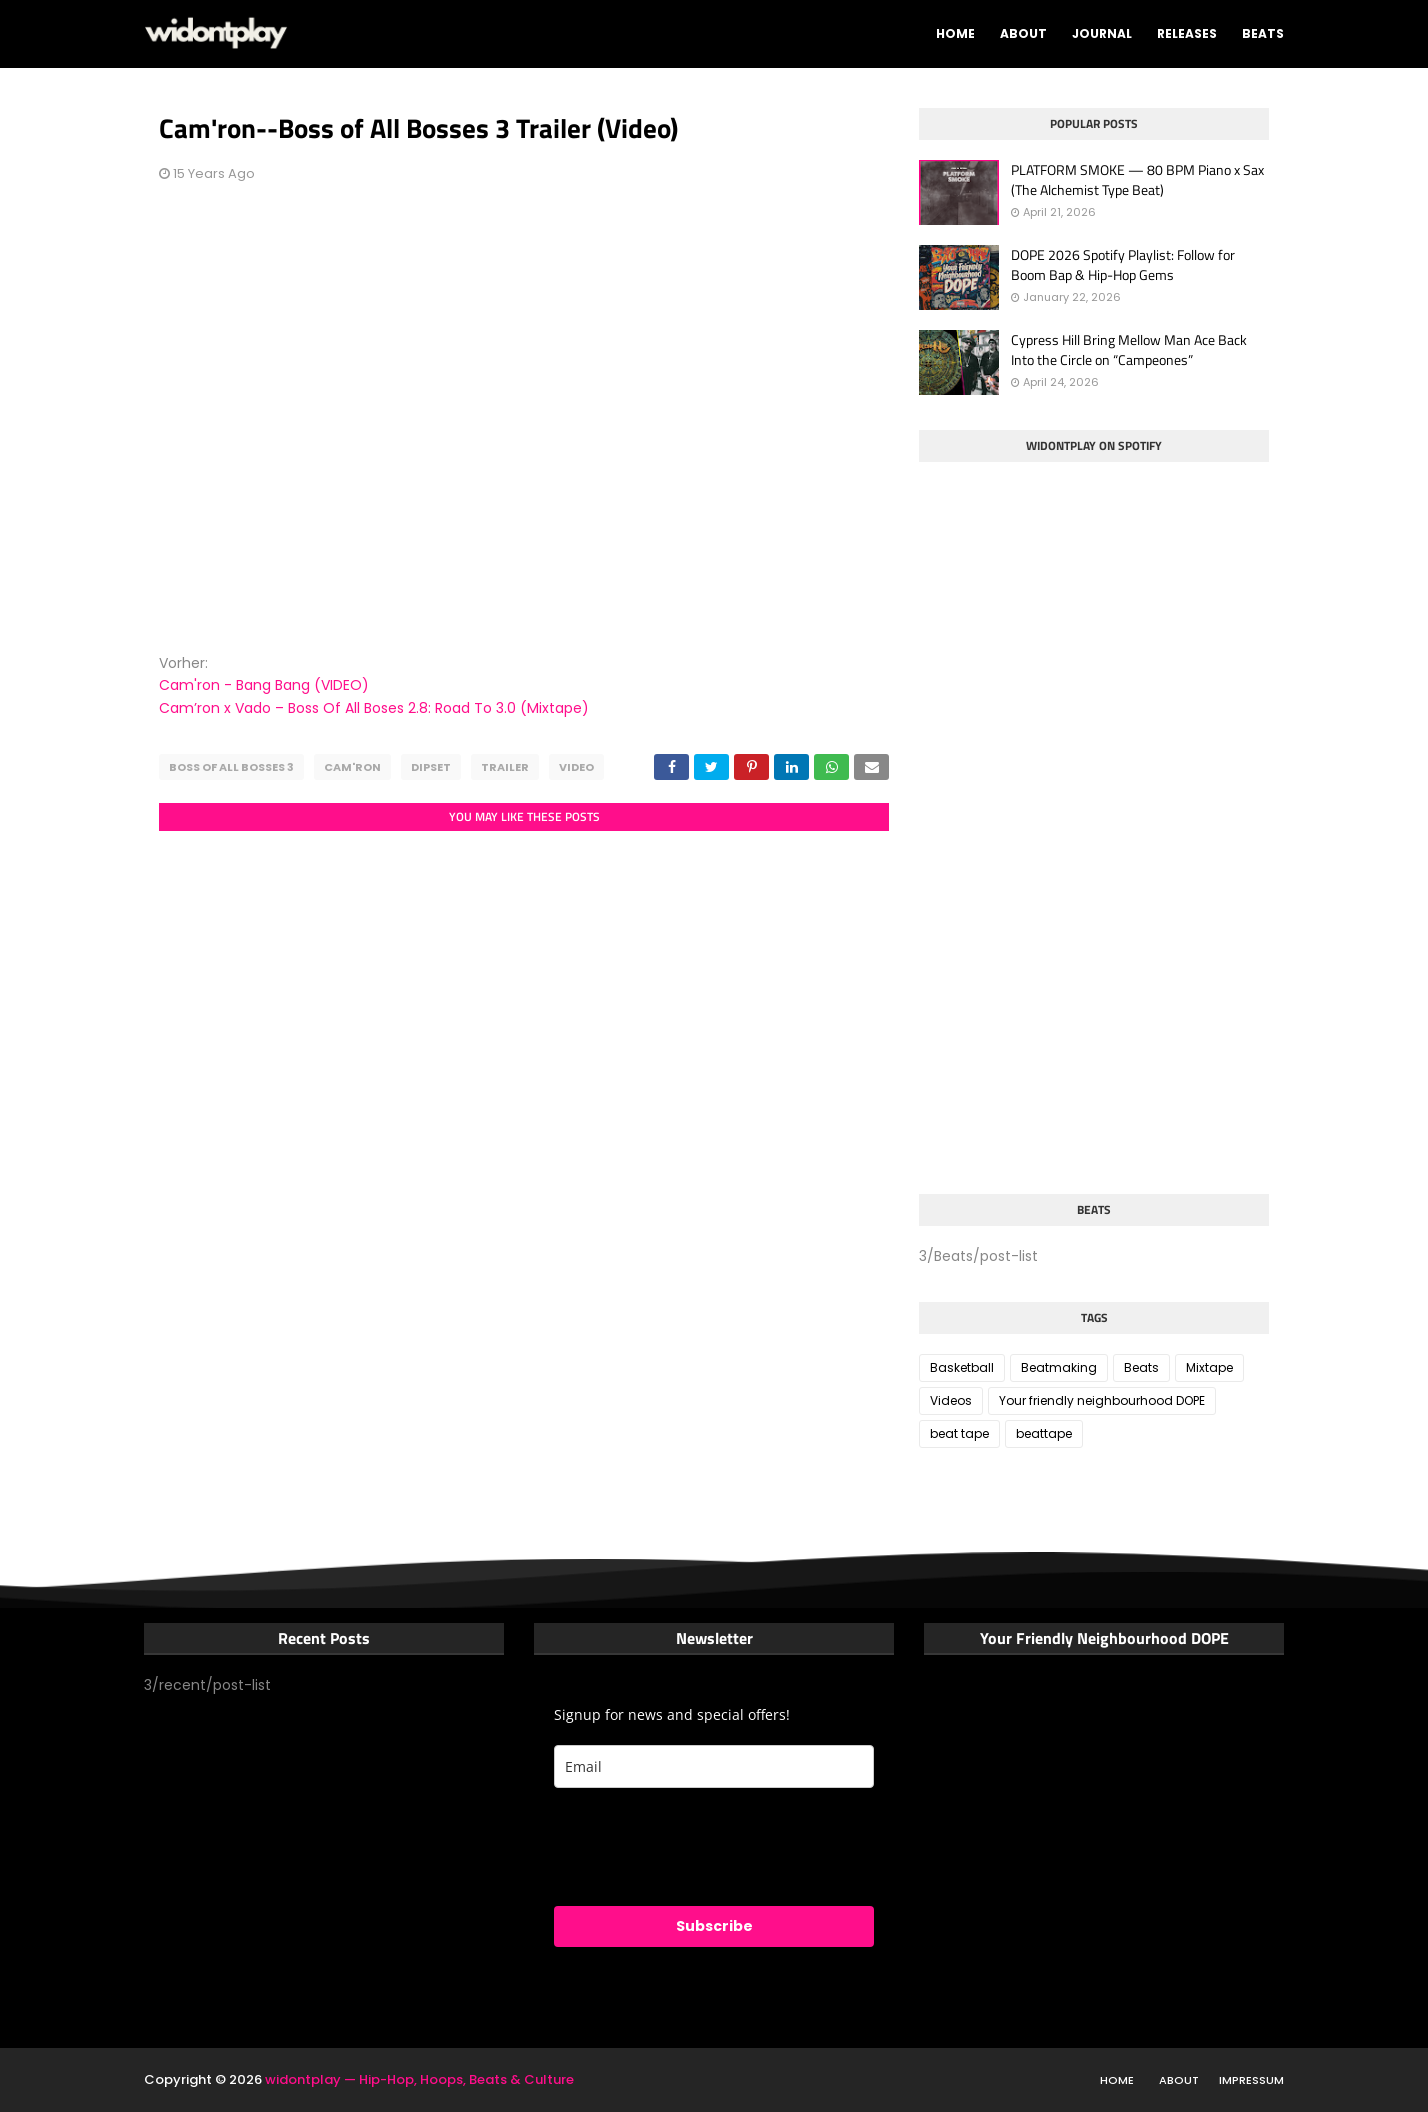 The height and width of the screenshot is (2112, 1428). I want to click on Boss of all bosses 3, so click(231, 767).